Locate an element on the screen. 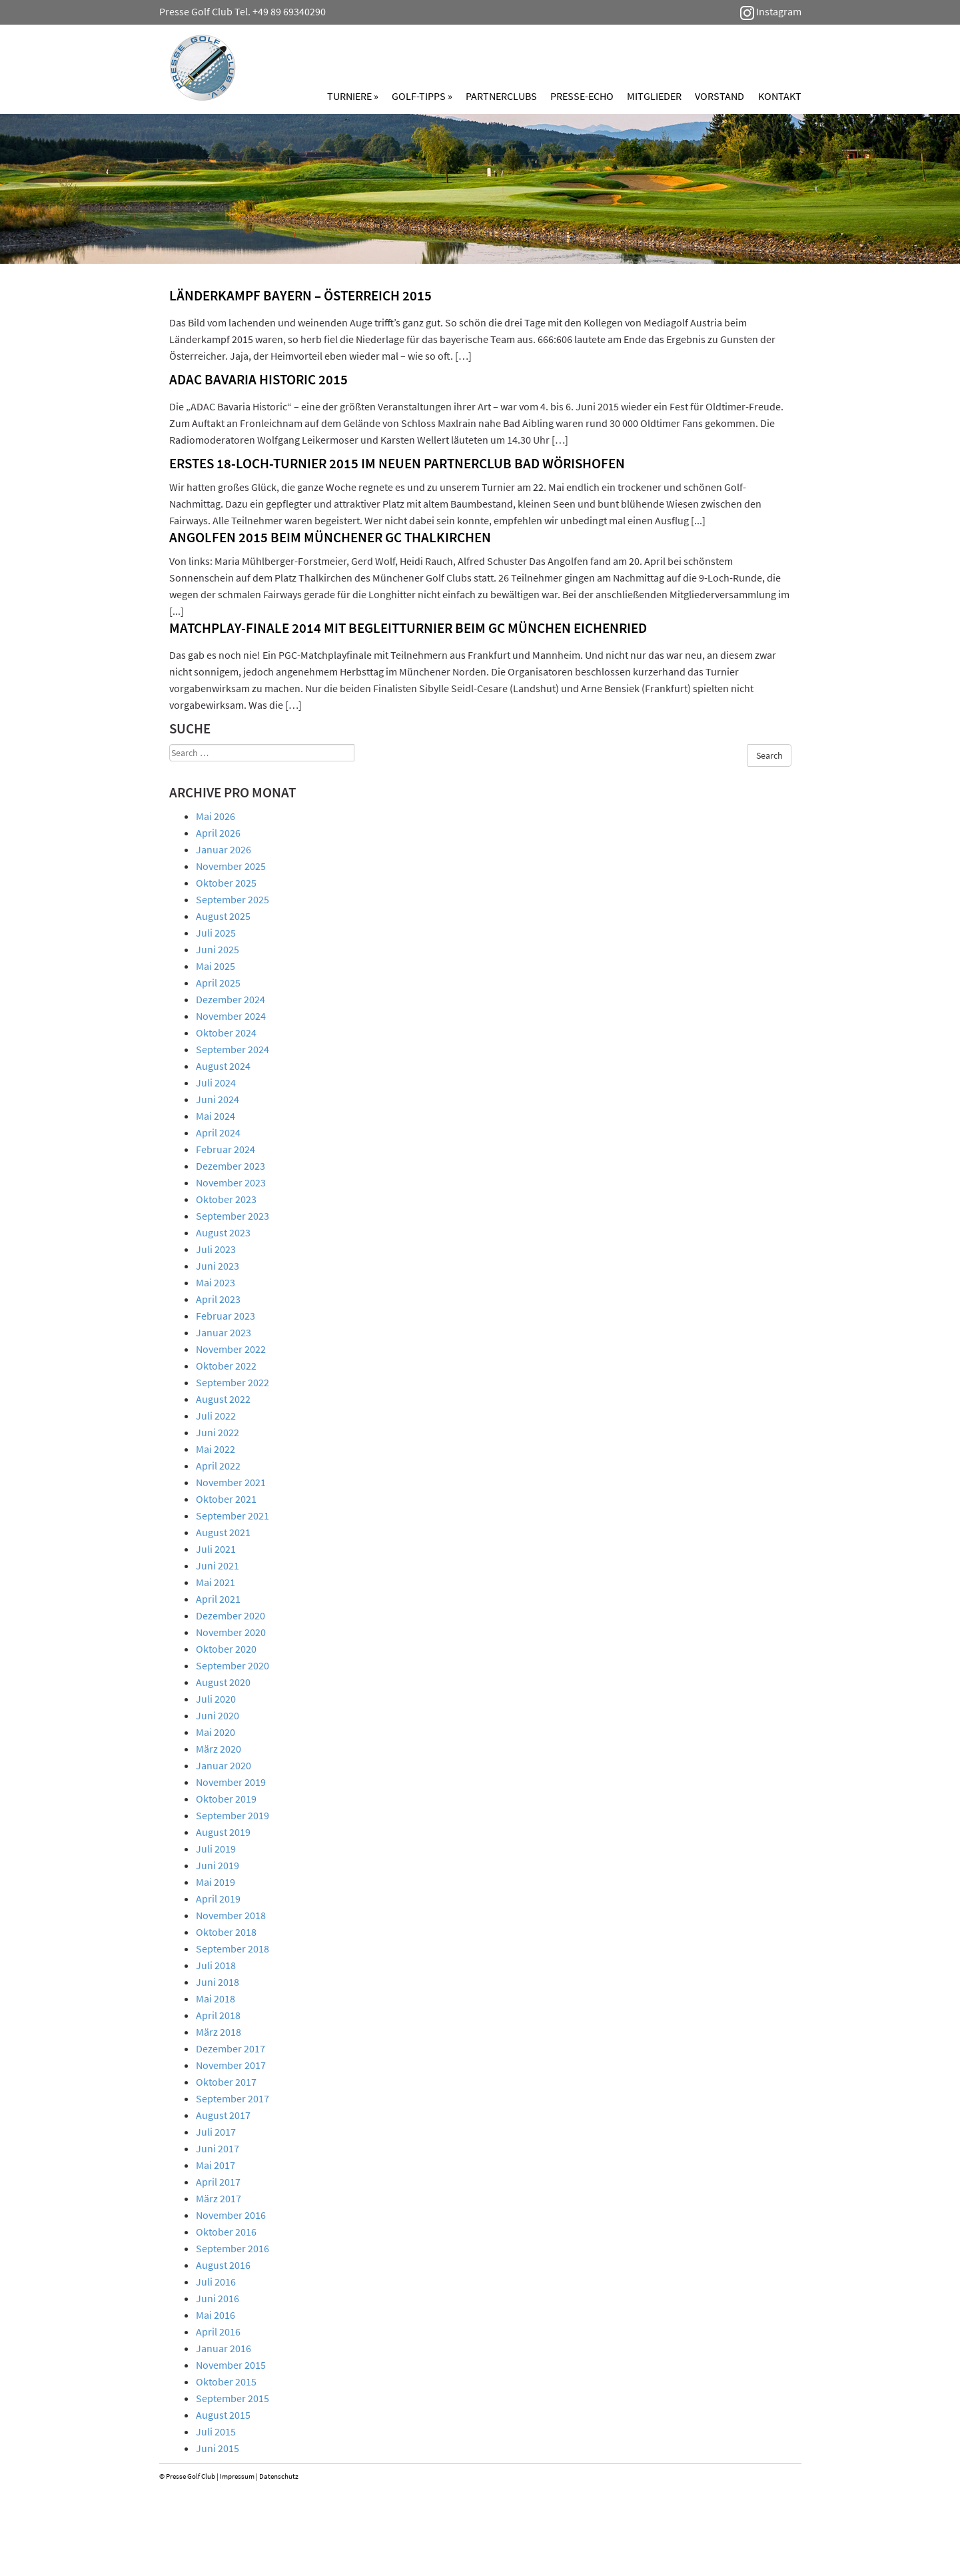 This screenshot has height=2576, width=960. Juli 2022 is located at coordinates (216, 1415).